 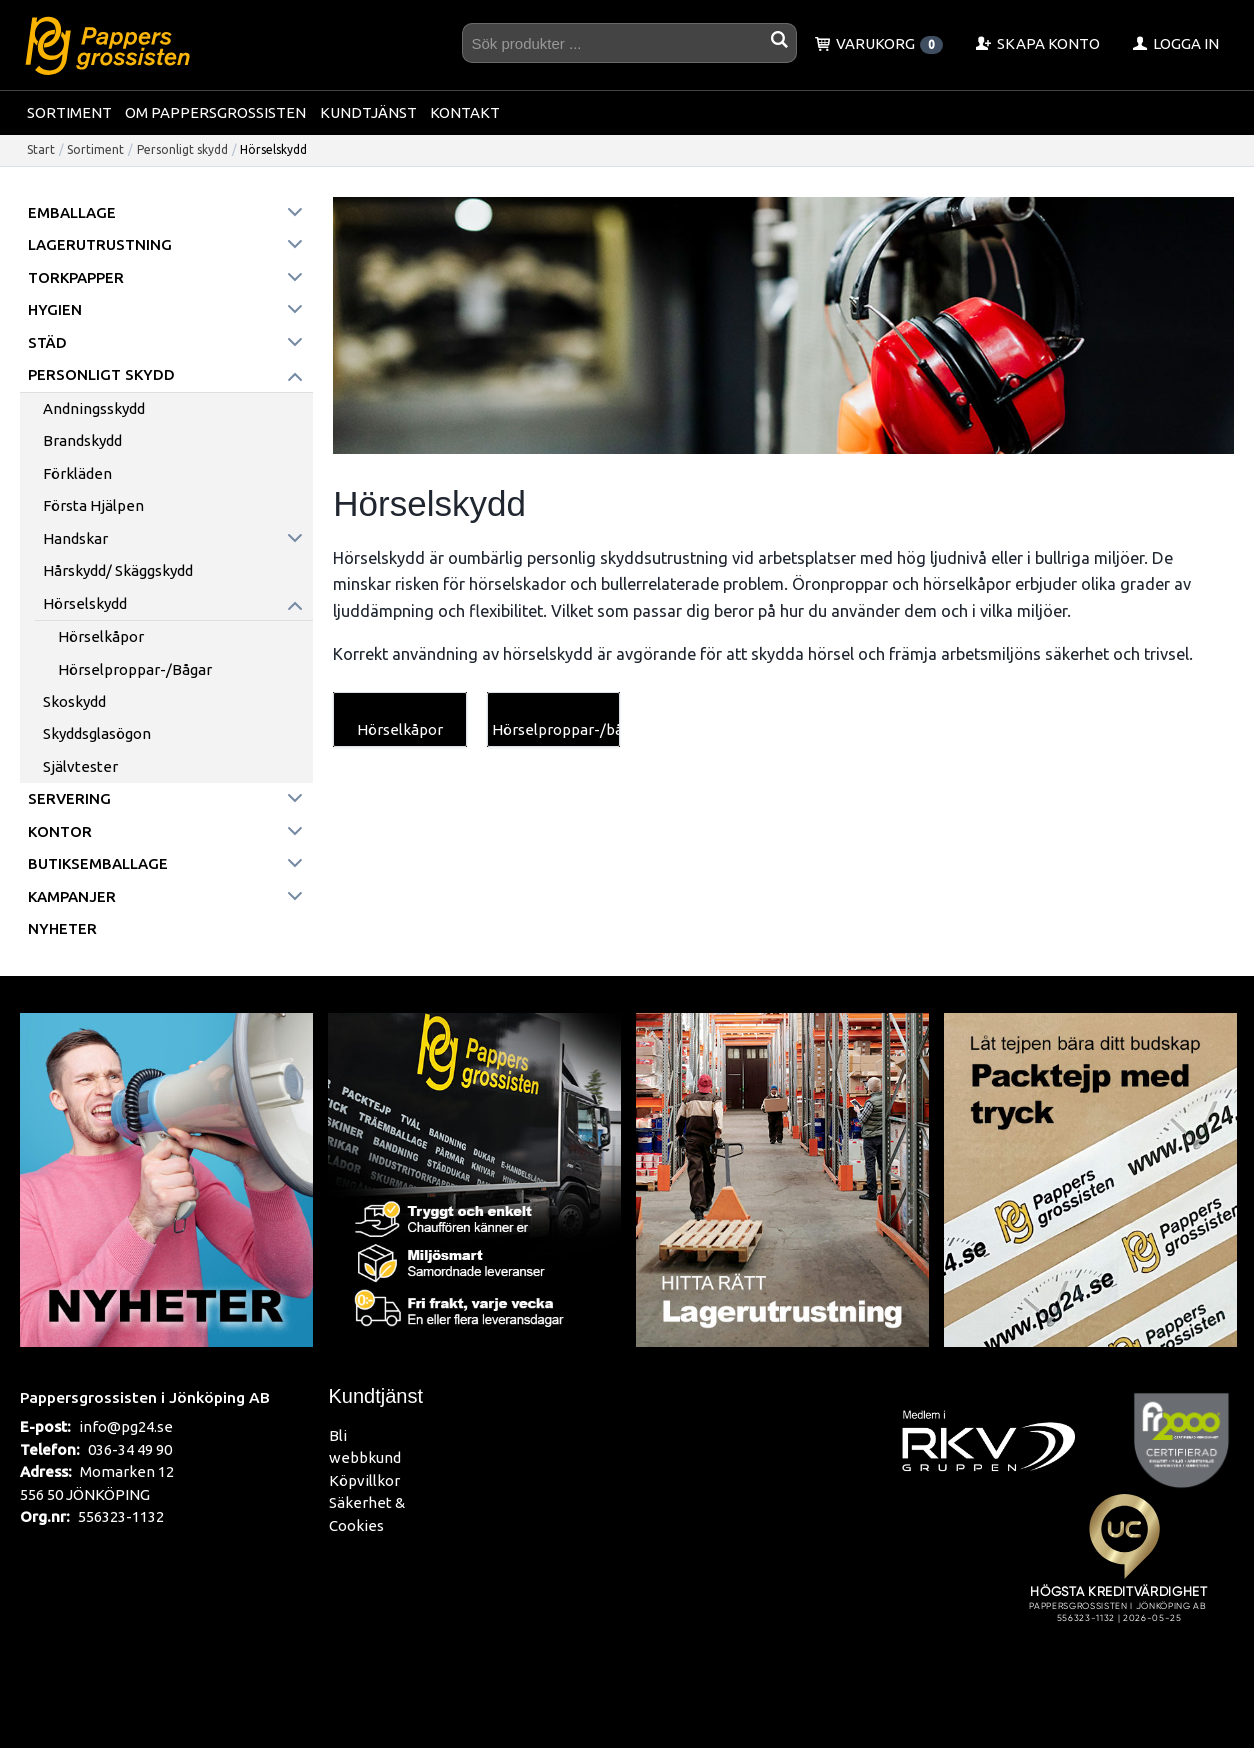 What do you see at coordinates (135, 669) in the screenshot?
I see `Hörselproppar-/bågar` at bounding box center [135, 669].